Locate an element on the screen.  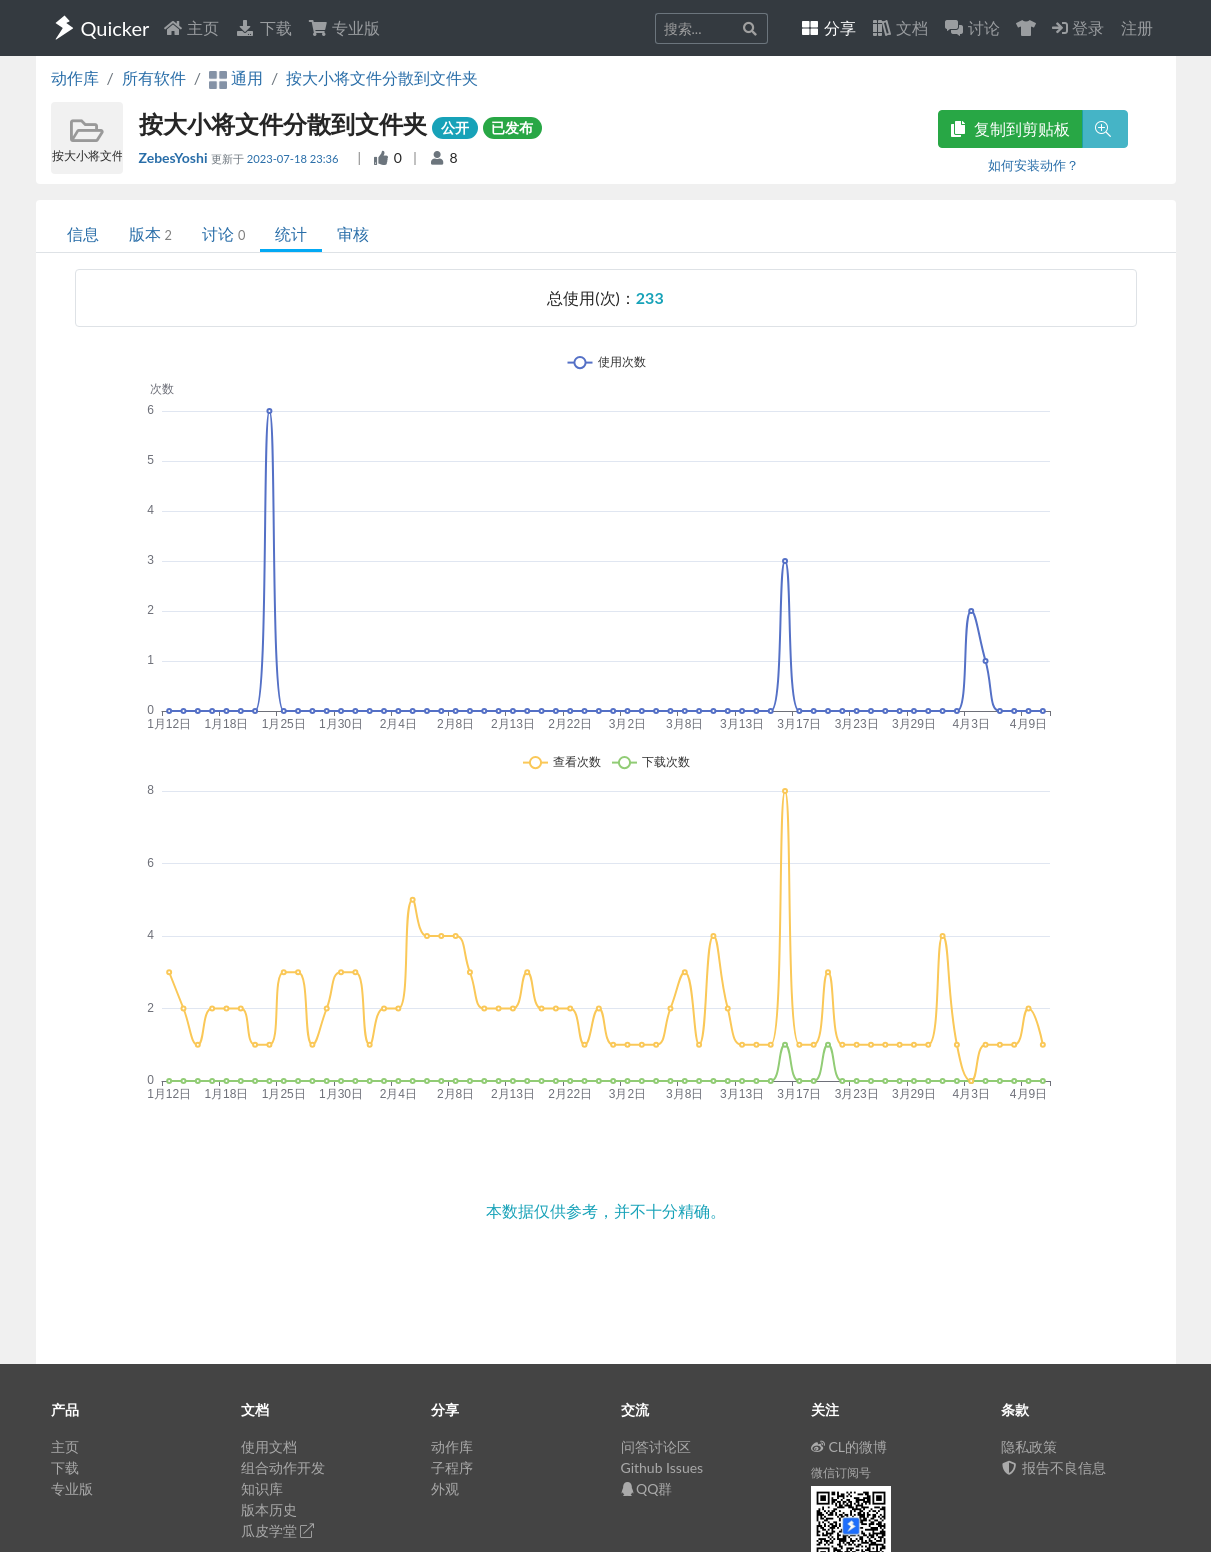
主页 is located at coordinates (191, 27).